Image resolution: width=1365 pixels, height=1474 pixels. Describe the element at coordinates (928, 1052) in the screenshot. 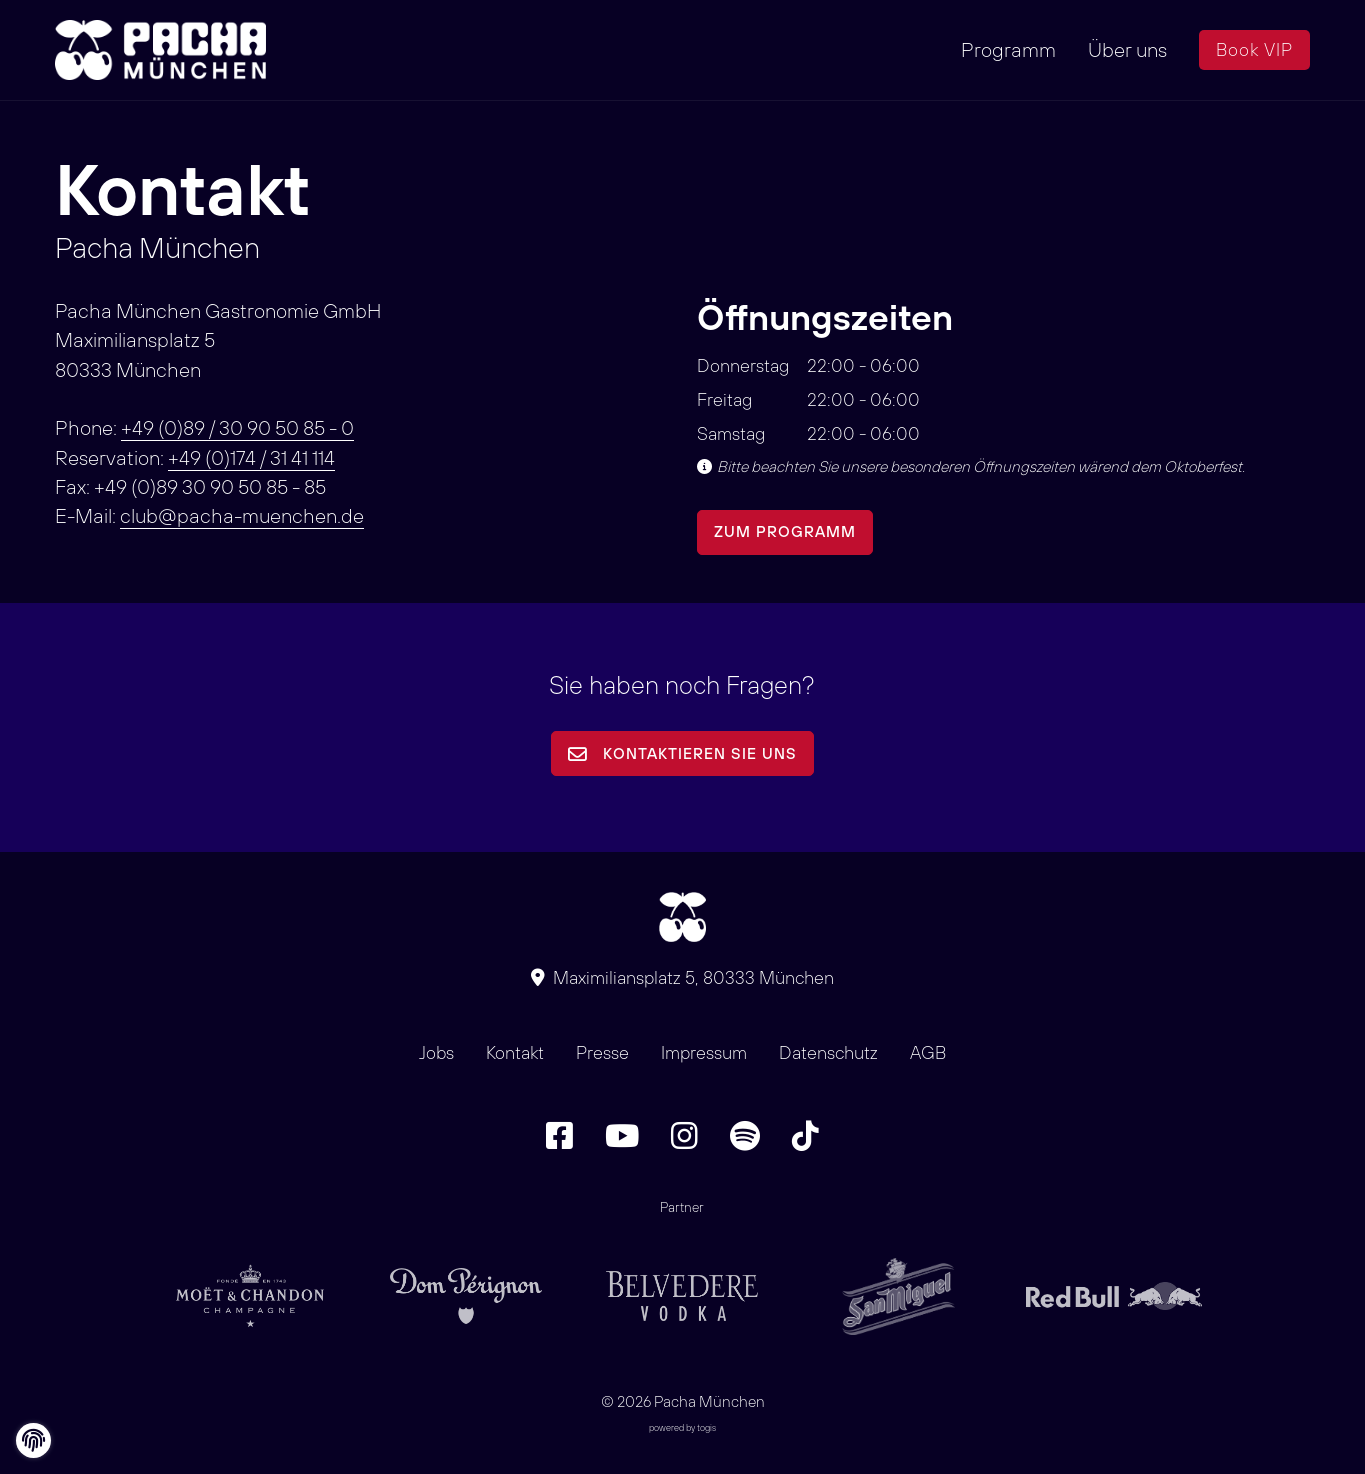

I see `AGB` at that location.